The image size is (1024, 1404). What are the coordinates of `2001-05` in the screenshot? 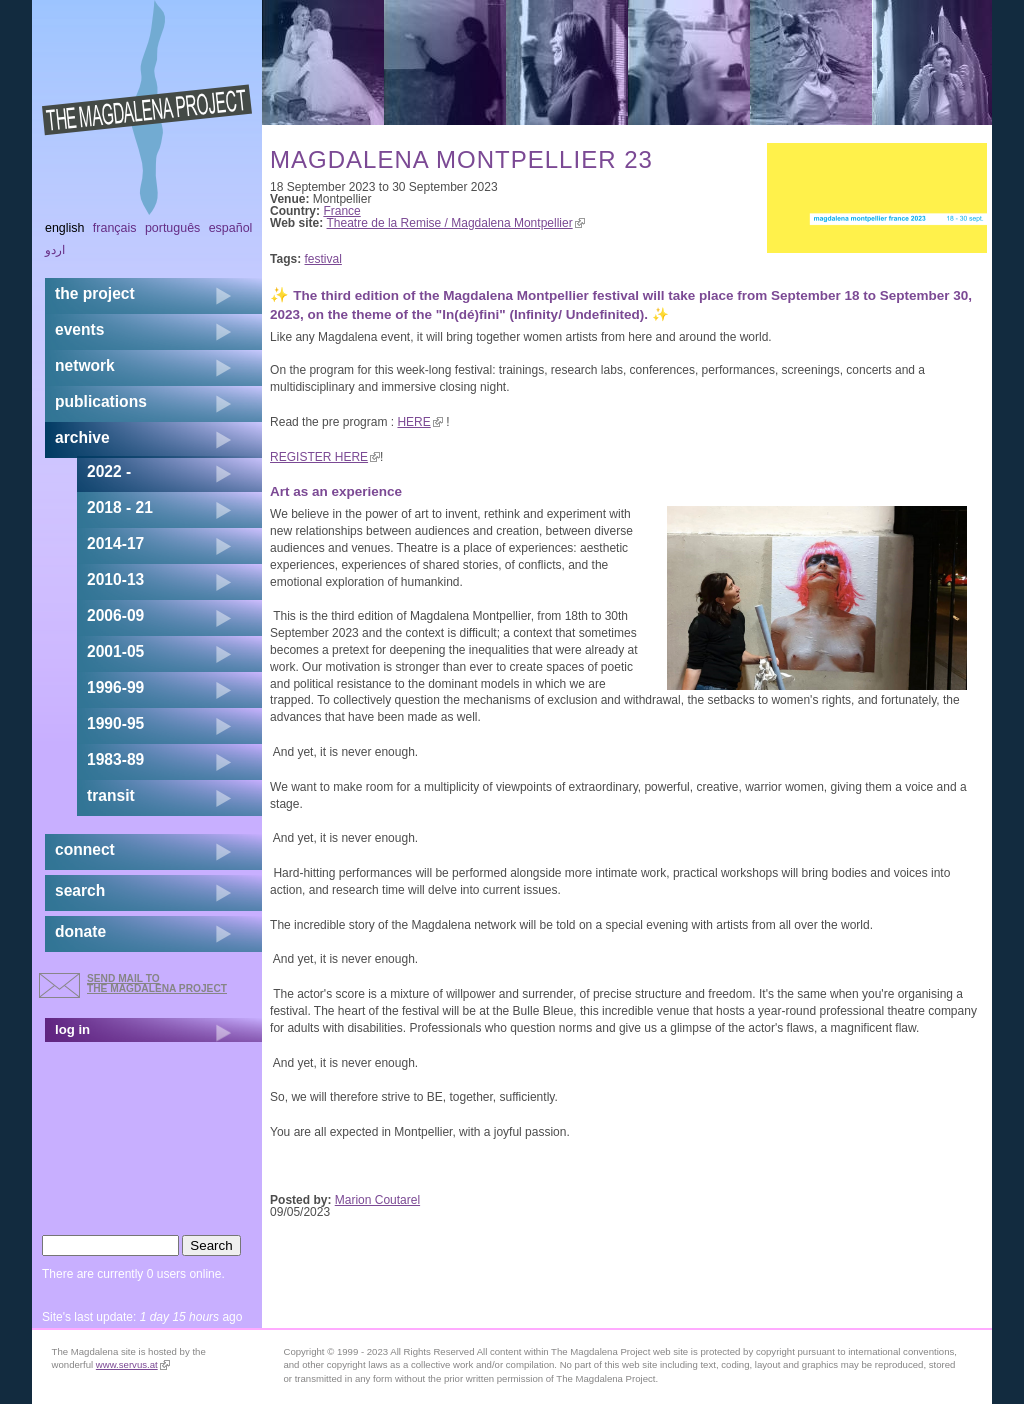 It's located at (115, 651).